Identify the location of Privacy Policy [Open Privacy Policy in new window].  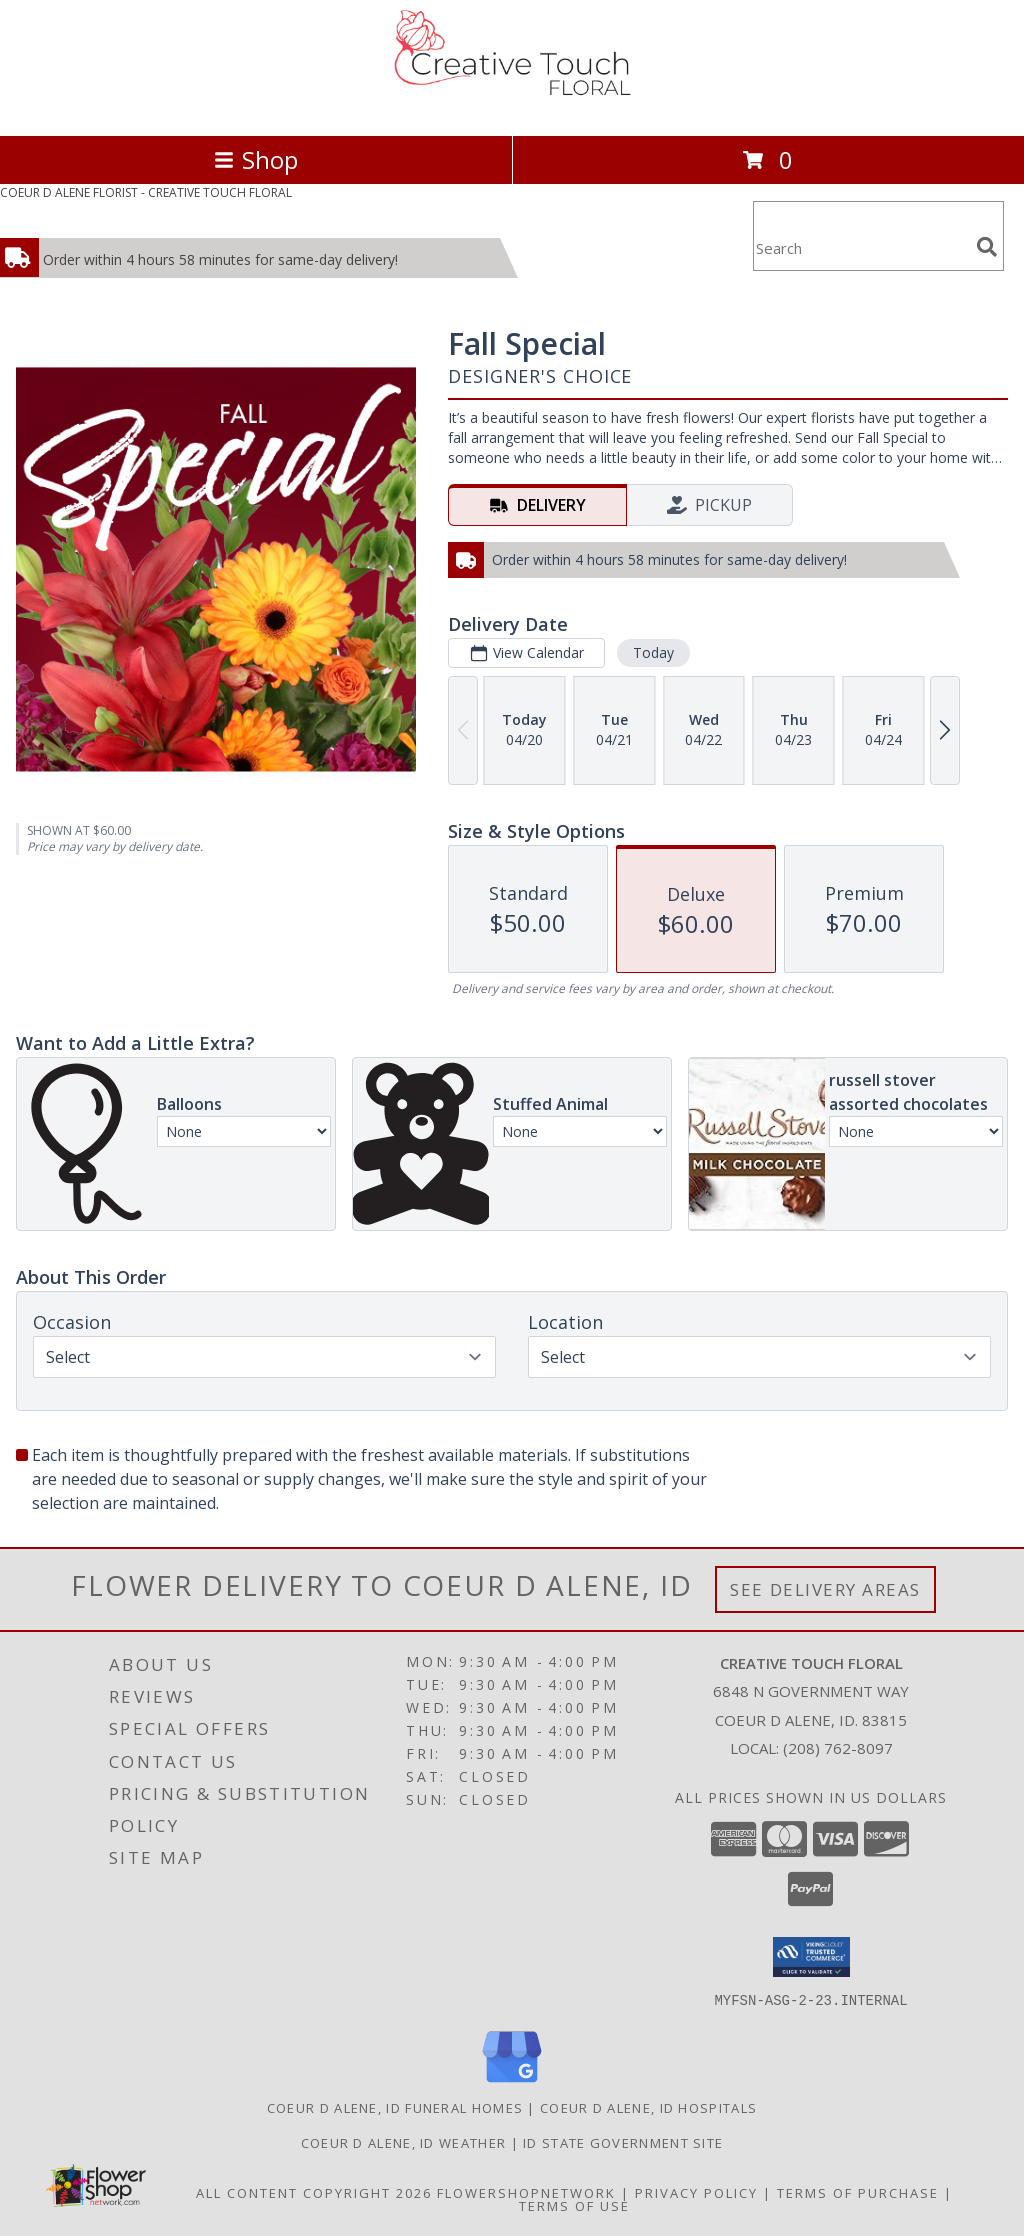
(696, 2192).